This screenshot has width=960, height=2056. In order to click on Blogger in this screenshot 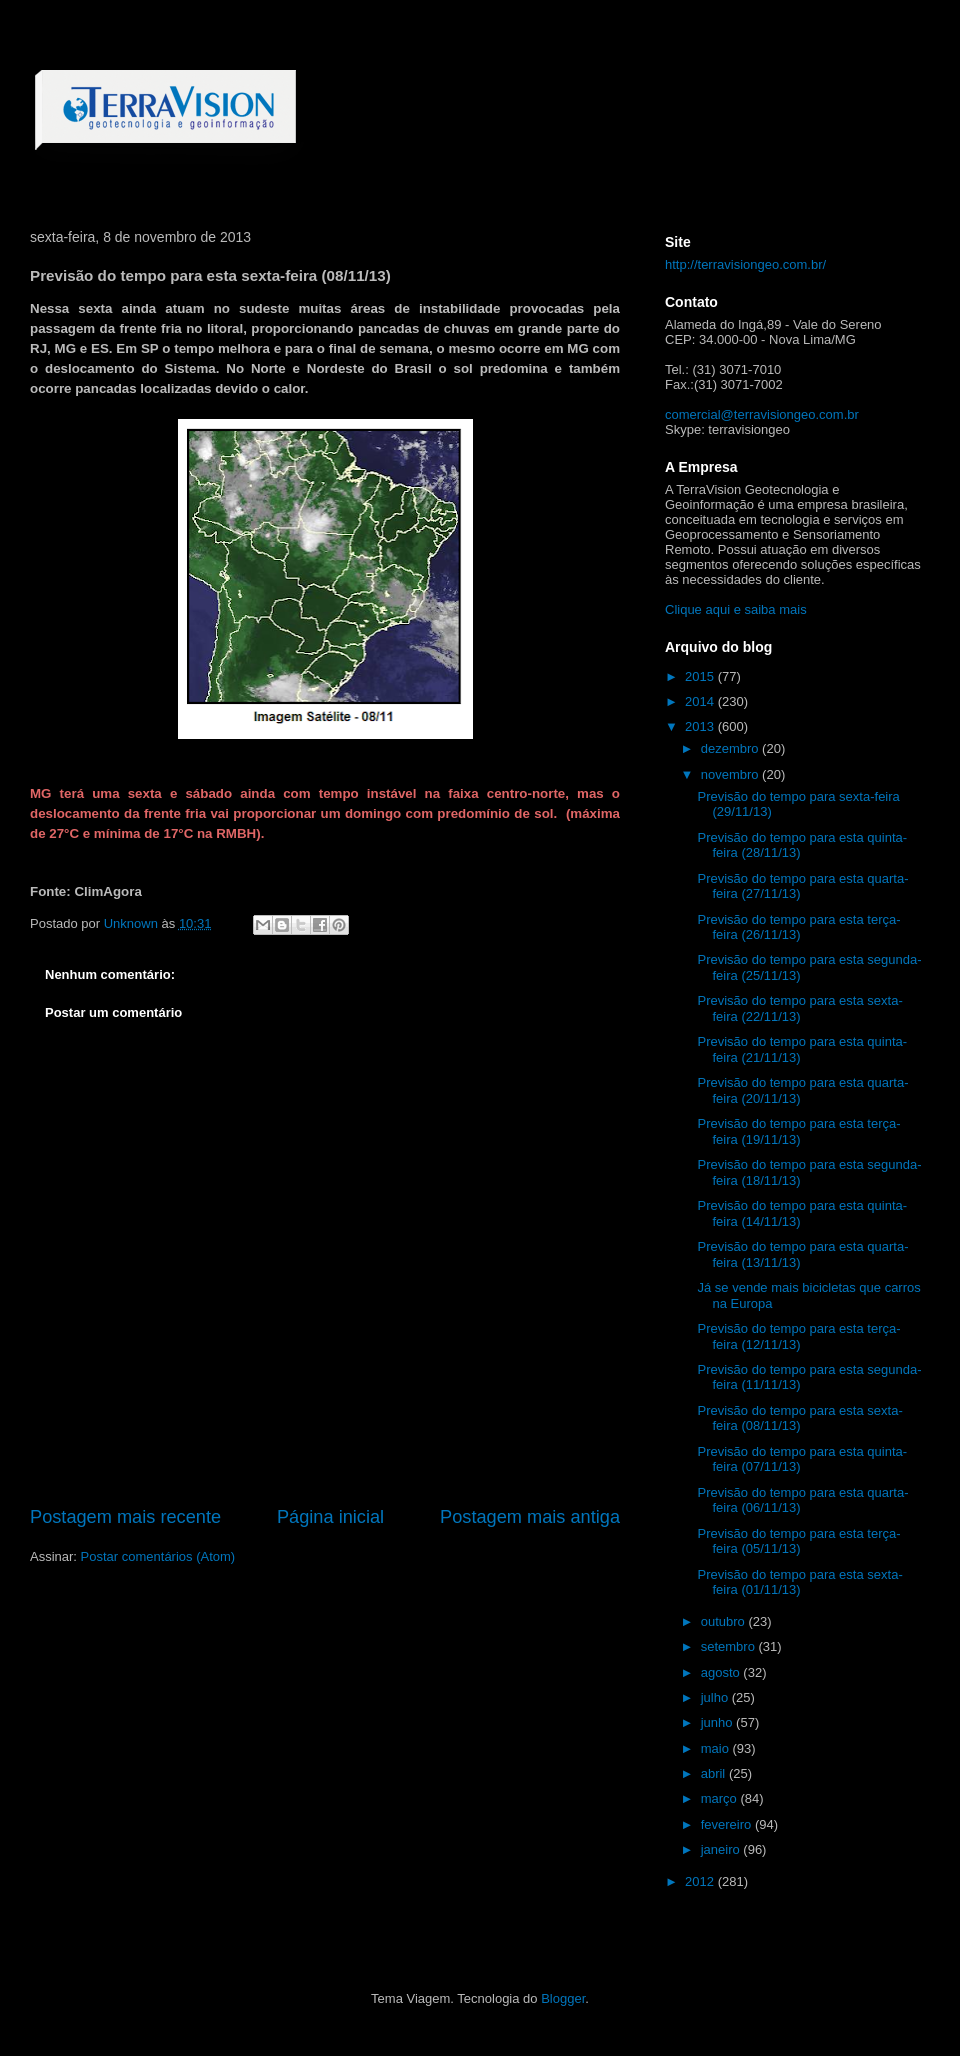, I will do `click(563, 1998)`.